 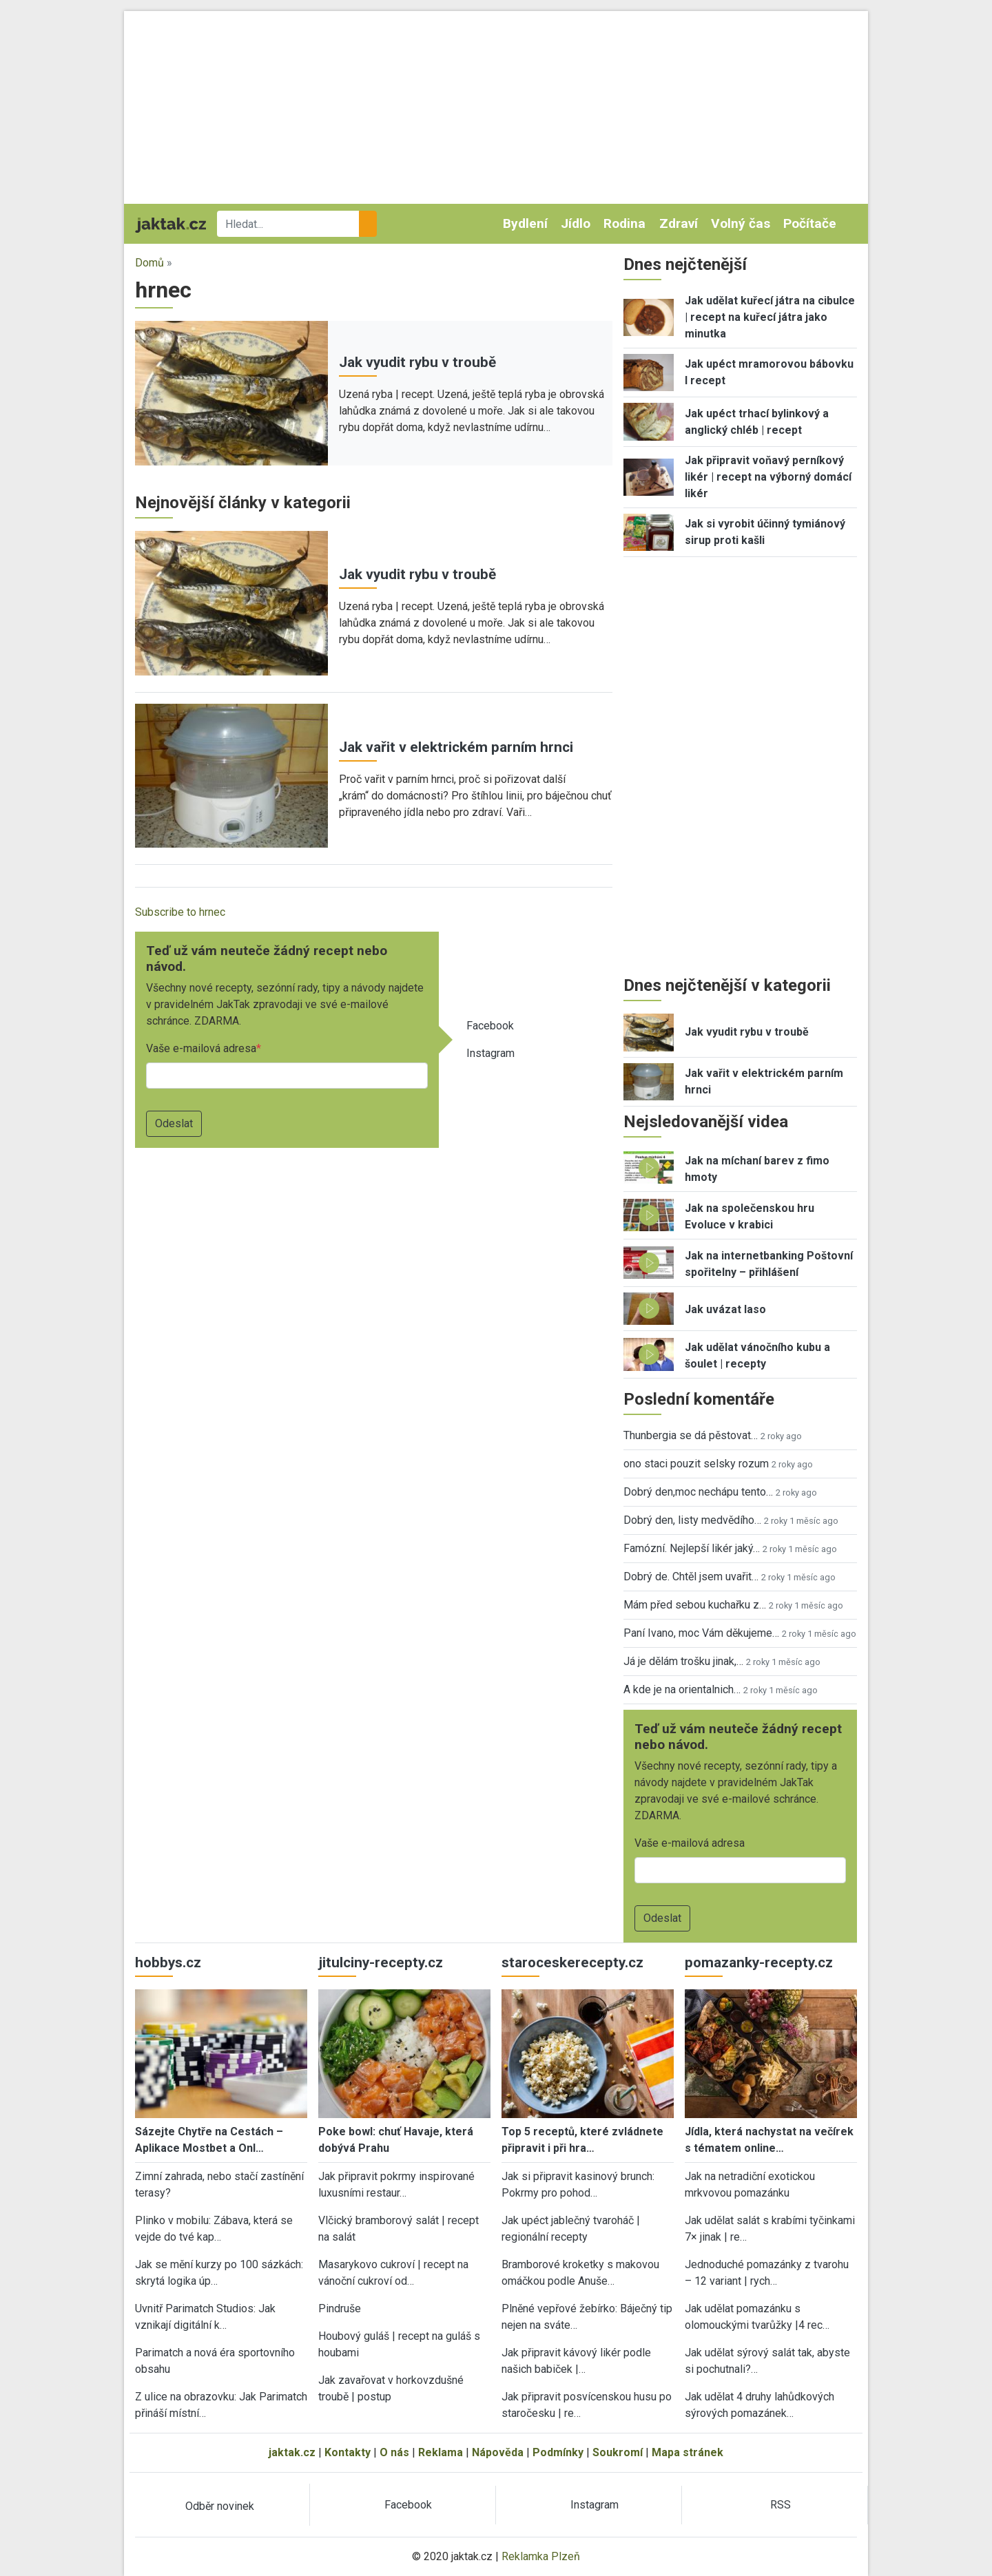 I want to click on Paní Ivano, moc Vám děkujeme…, so click(x=701, y=1633).